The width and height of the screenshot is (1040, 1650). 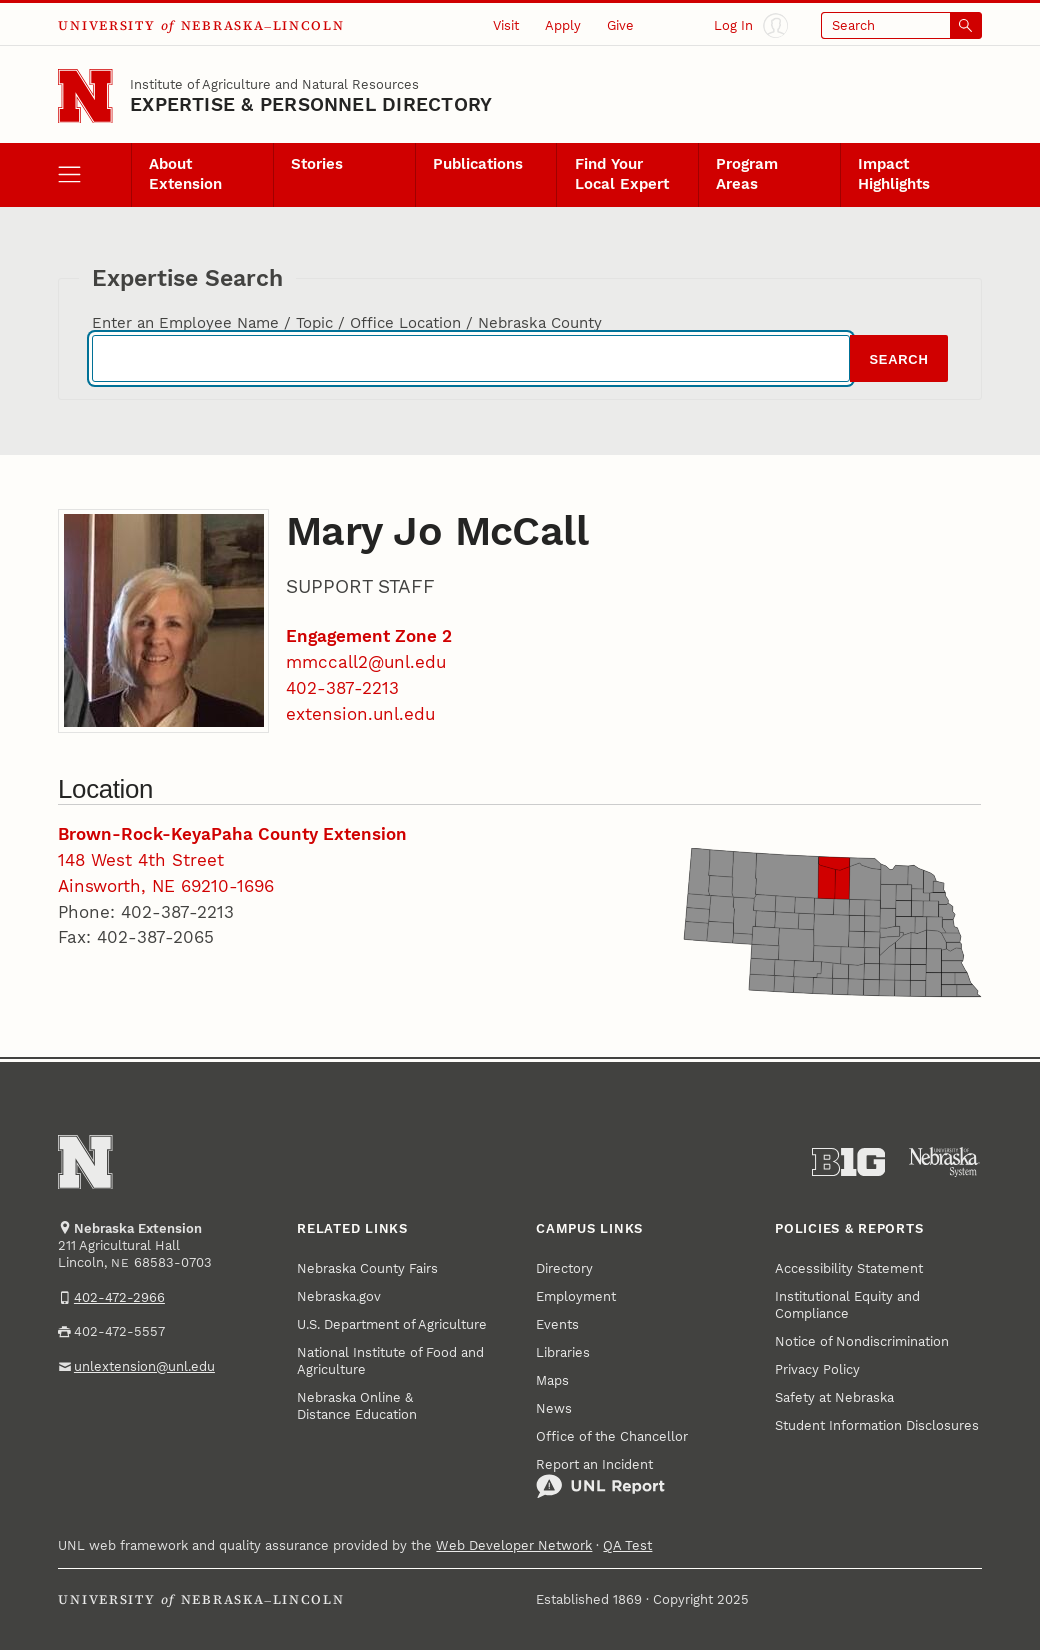 I want to click on Directory, so click(x=564, y=1268).